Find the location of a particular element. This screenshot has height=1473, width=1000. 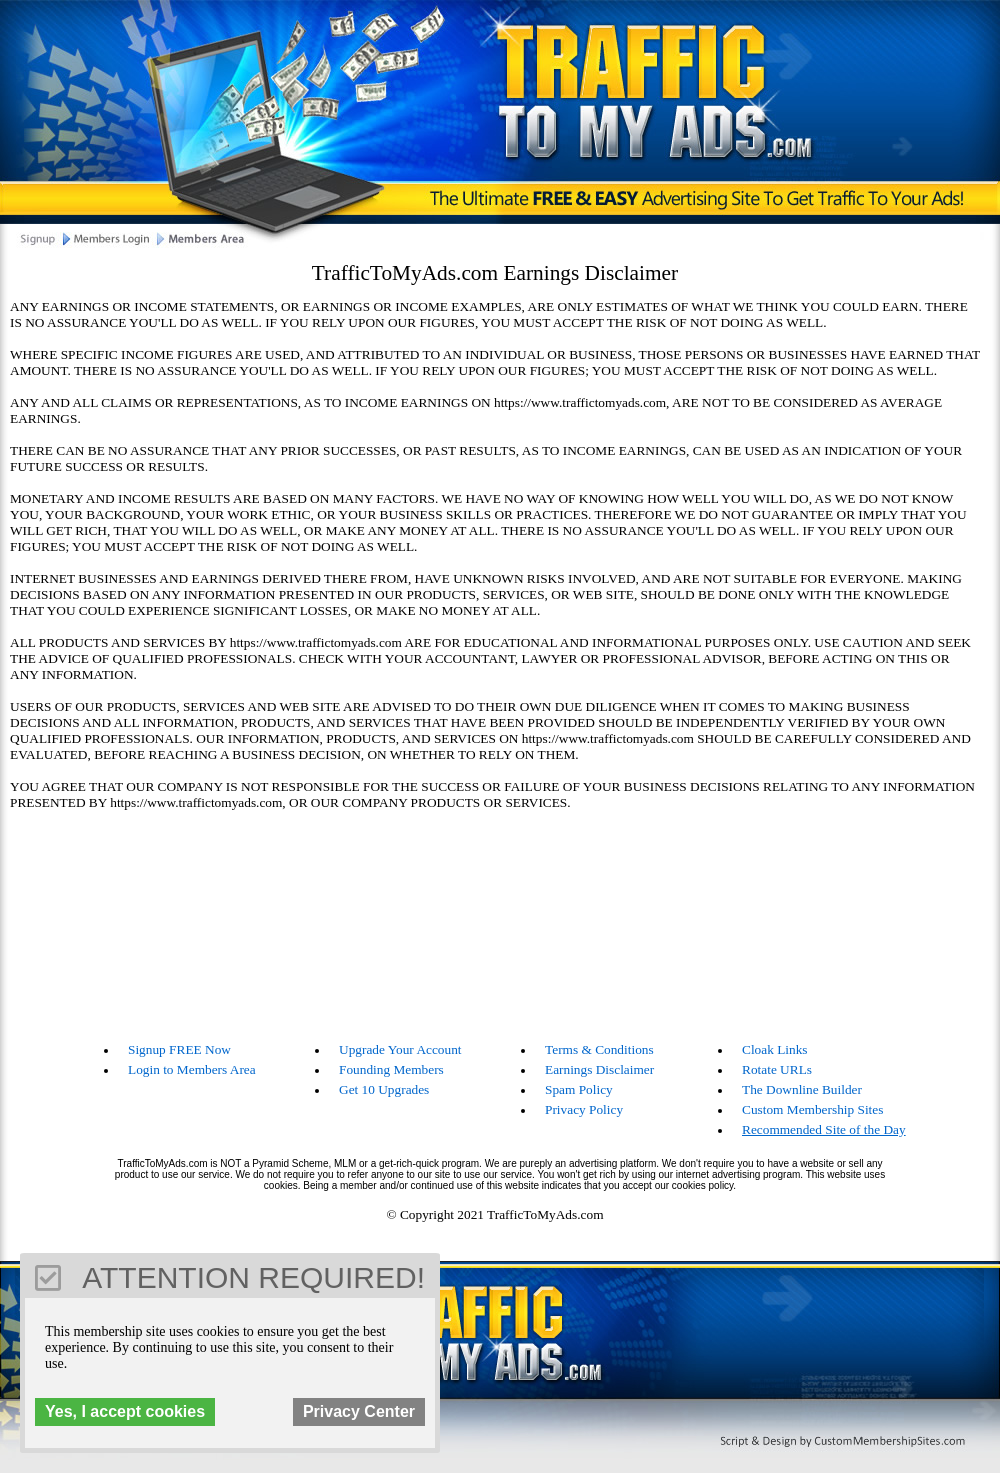

Upgrade Your Account is located at coordinates (400, 1049).